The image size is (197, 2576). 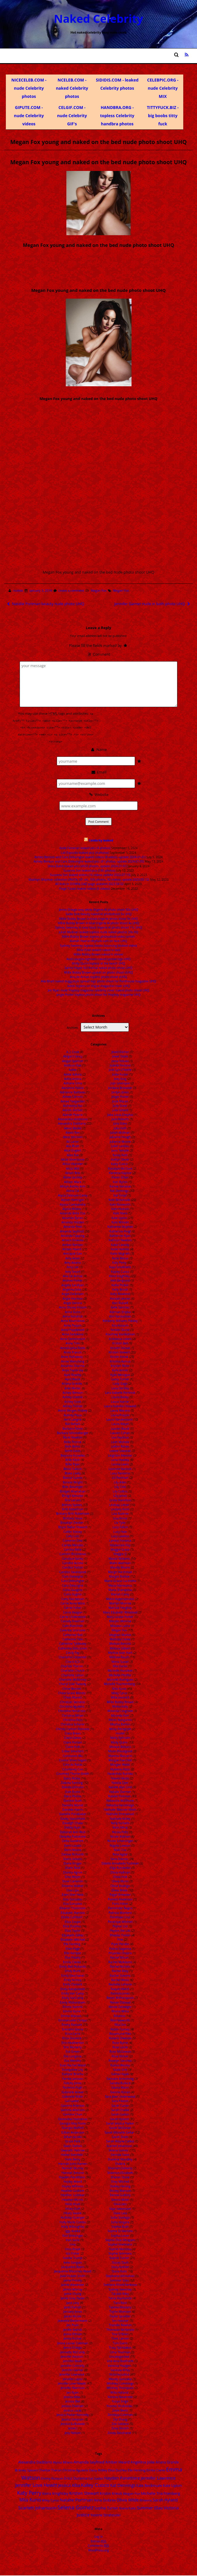 I want to click on Olivia Rodrigo, so click(x=120, y=1885).